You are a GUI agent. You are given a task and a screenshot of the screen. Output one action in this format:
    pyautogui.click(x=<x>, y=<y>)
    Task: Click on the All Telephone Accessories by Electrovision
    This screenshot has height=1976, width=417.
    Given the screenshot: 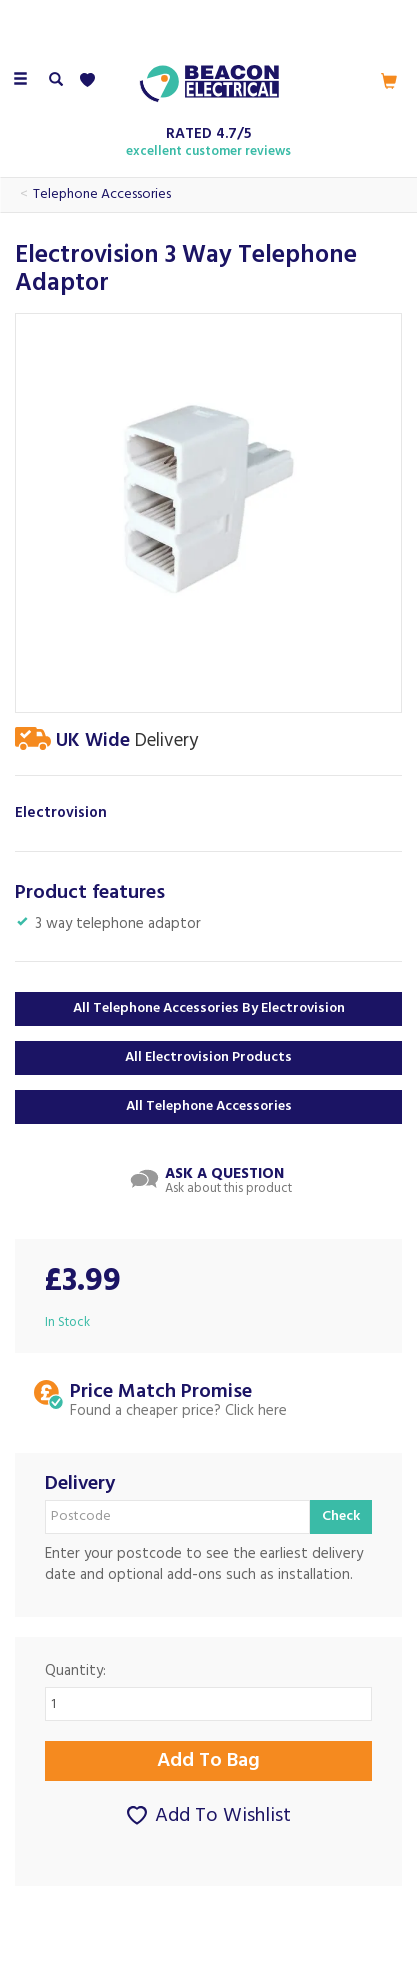 What is the action you would take?
    pyautogui.click(x=209, y=1008)
    